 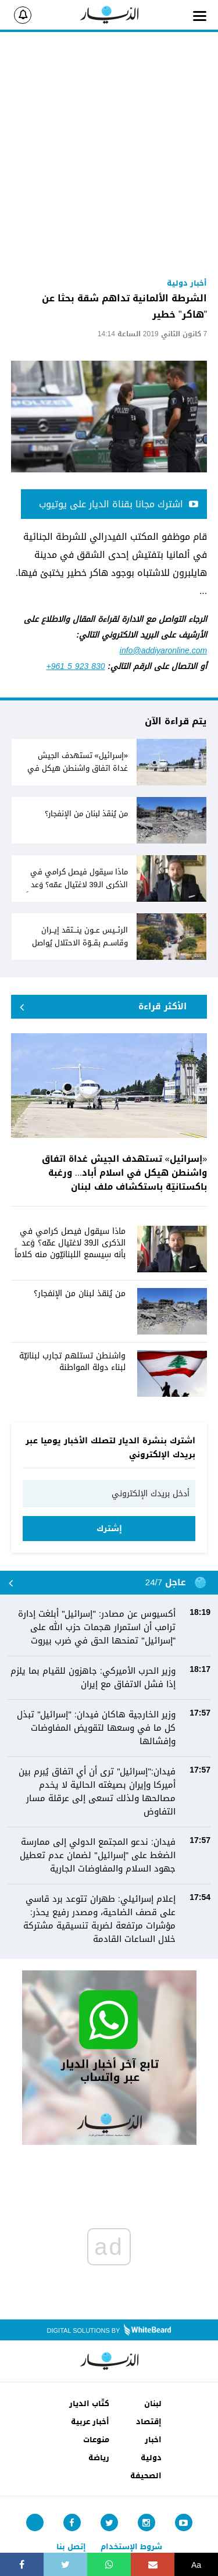 What do you see at coordinates (153, 2403) in the screenshot?
I see `لبنان` at bounding box center [153, 2403].